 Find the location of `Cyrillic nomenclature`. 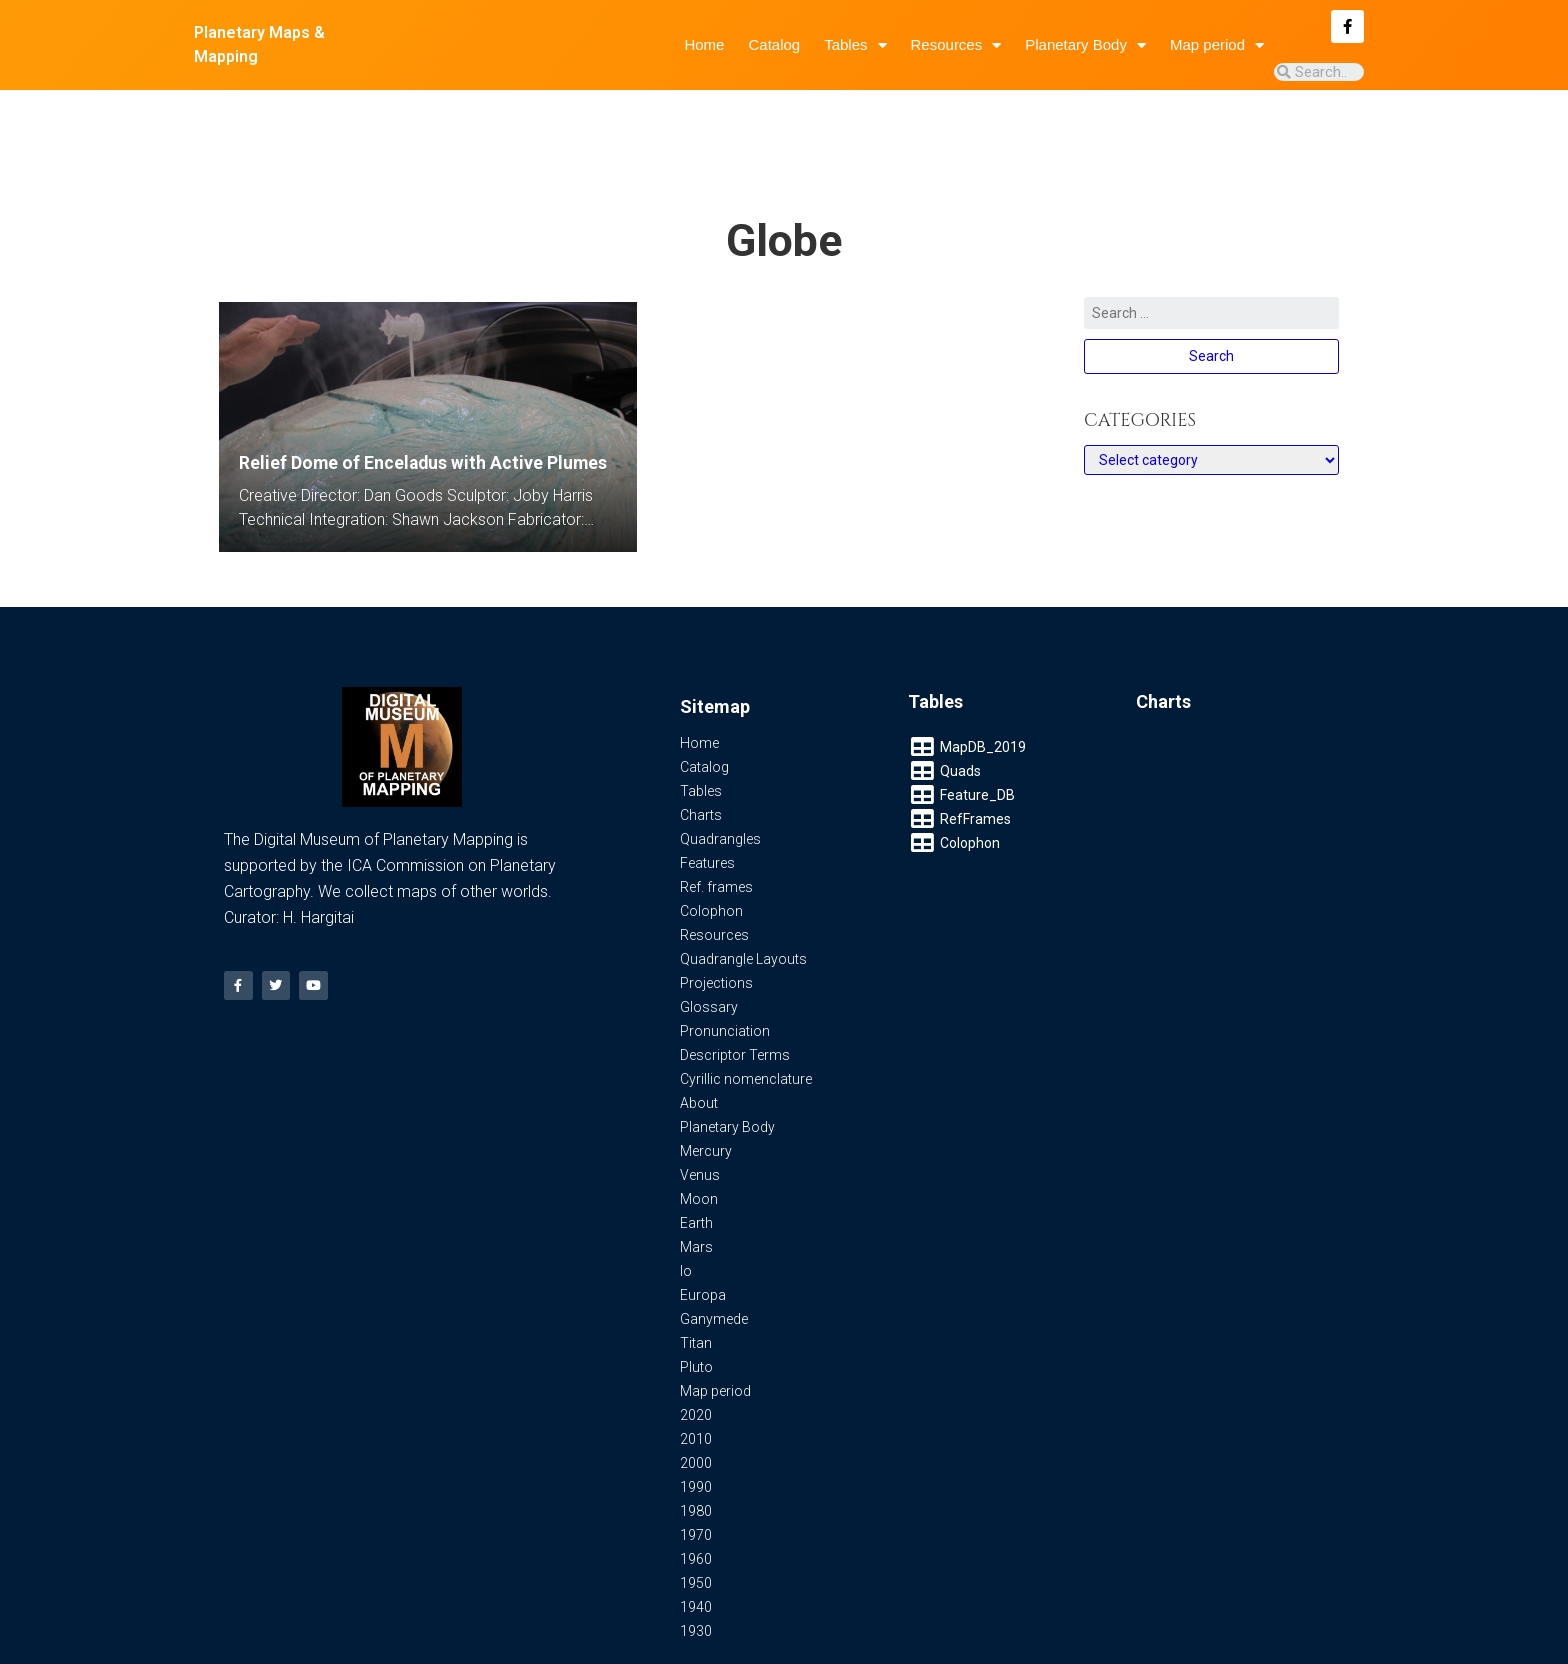

Cyrillic nomenclature is located at coordinates (746, 1020).